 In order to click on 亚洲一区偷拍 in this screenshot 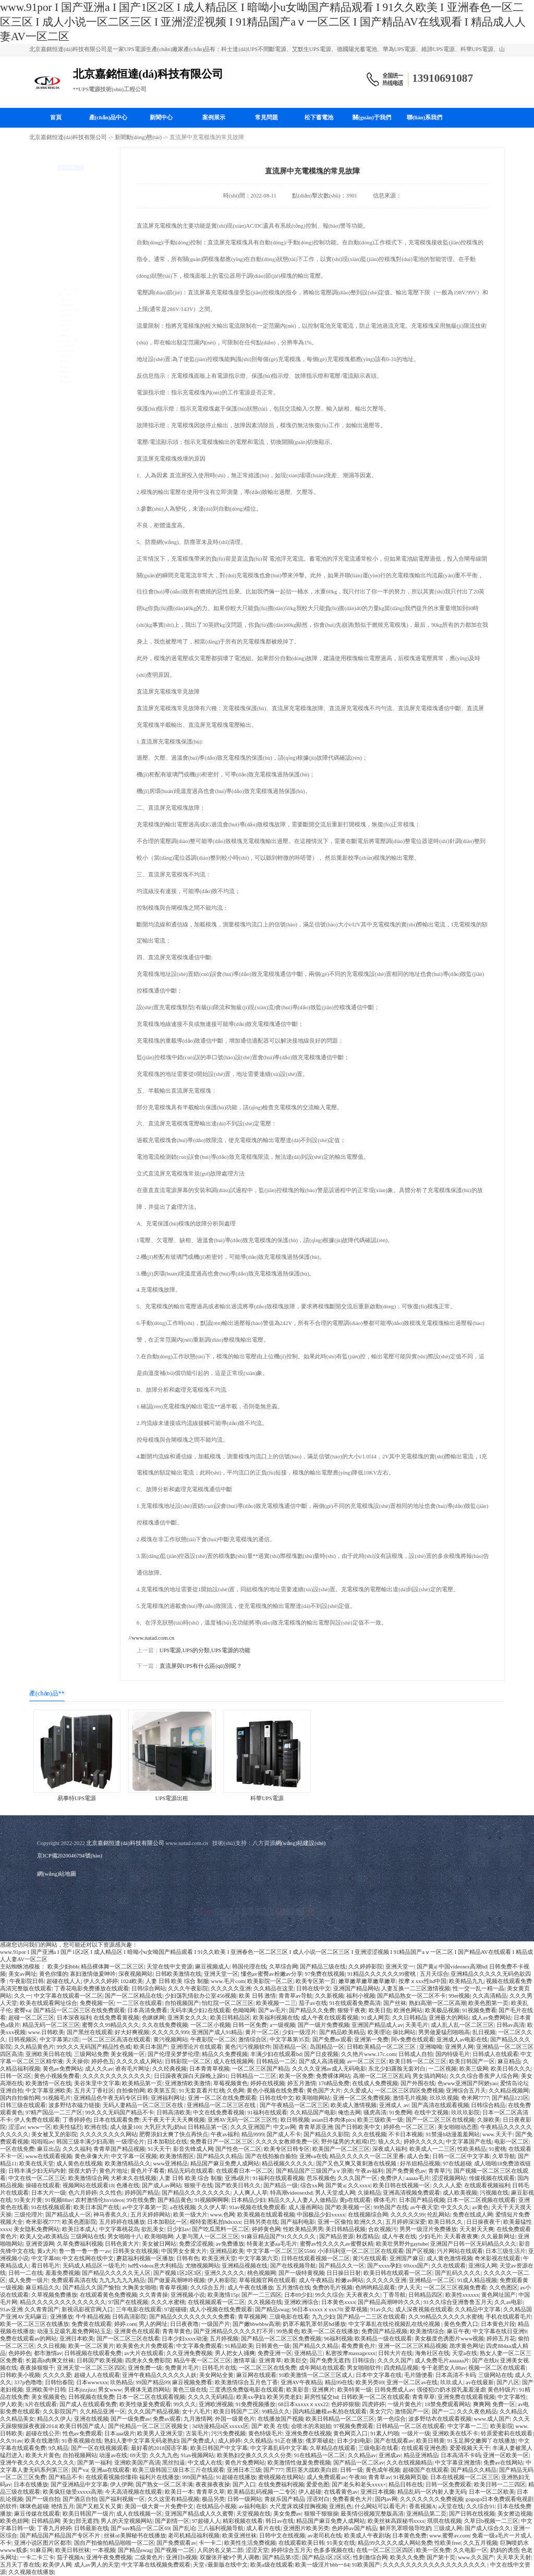, I will do `click(335, 2222)`.